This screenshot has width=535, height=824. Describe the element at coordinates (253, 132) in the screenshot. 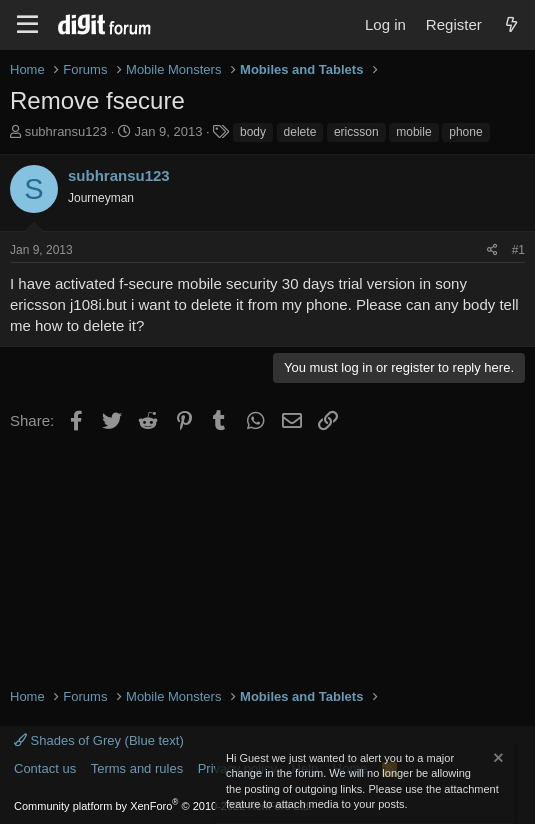

I see `body` at that location.